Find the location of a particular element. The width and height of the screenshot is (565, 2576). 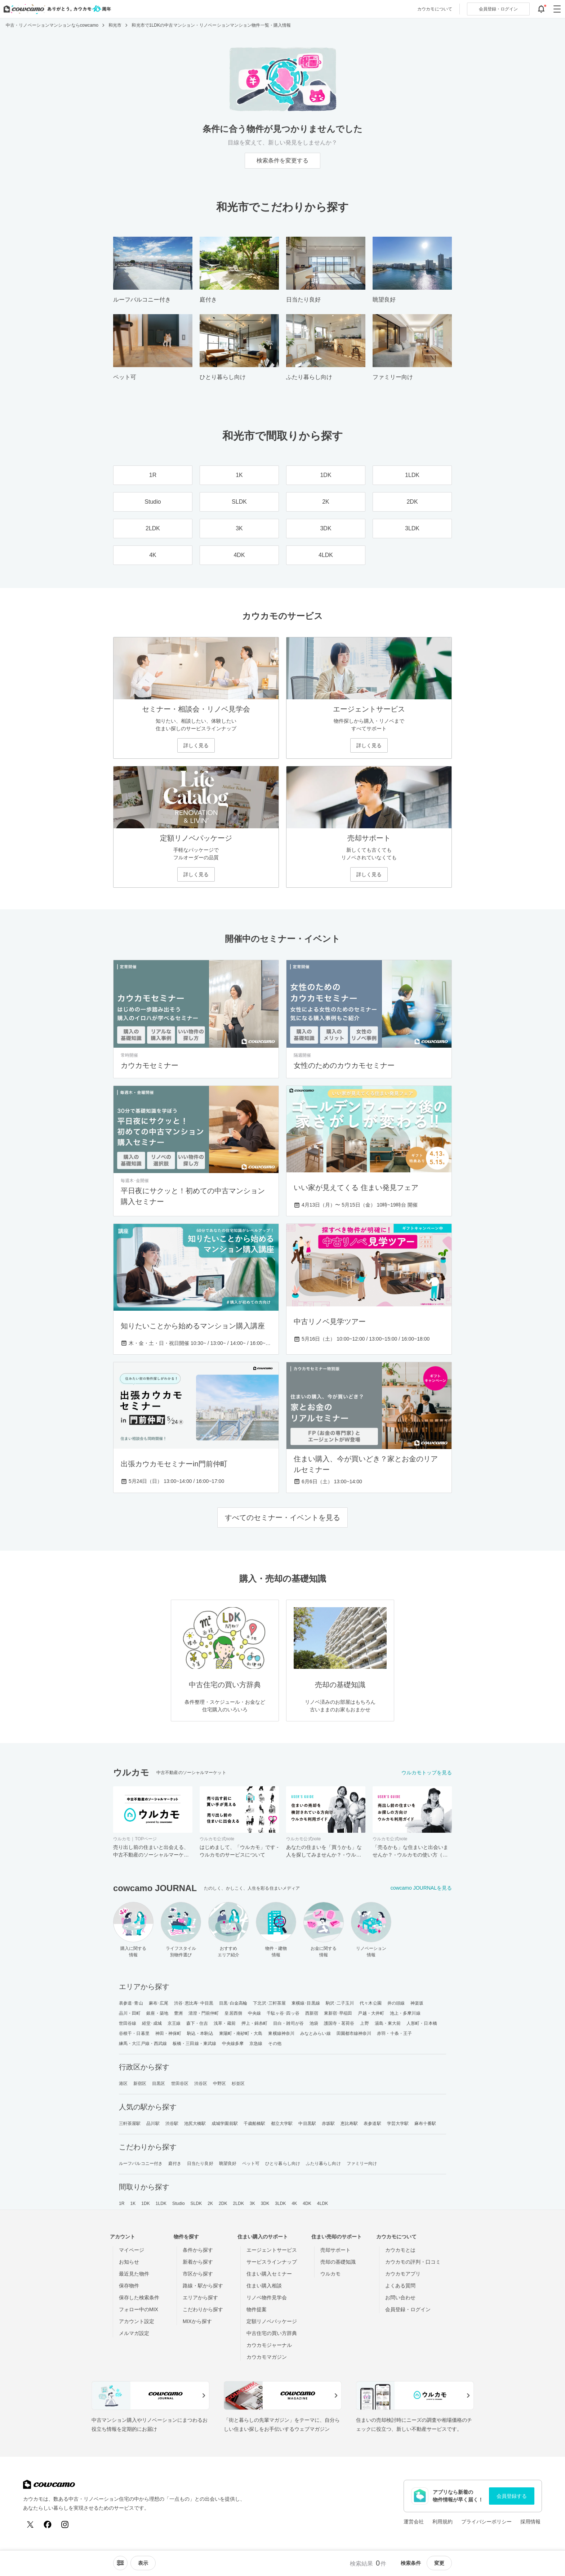

渋谷･恵比寿･中目黒 is located at coordinates (193, 2003).